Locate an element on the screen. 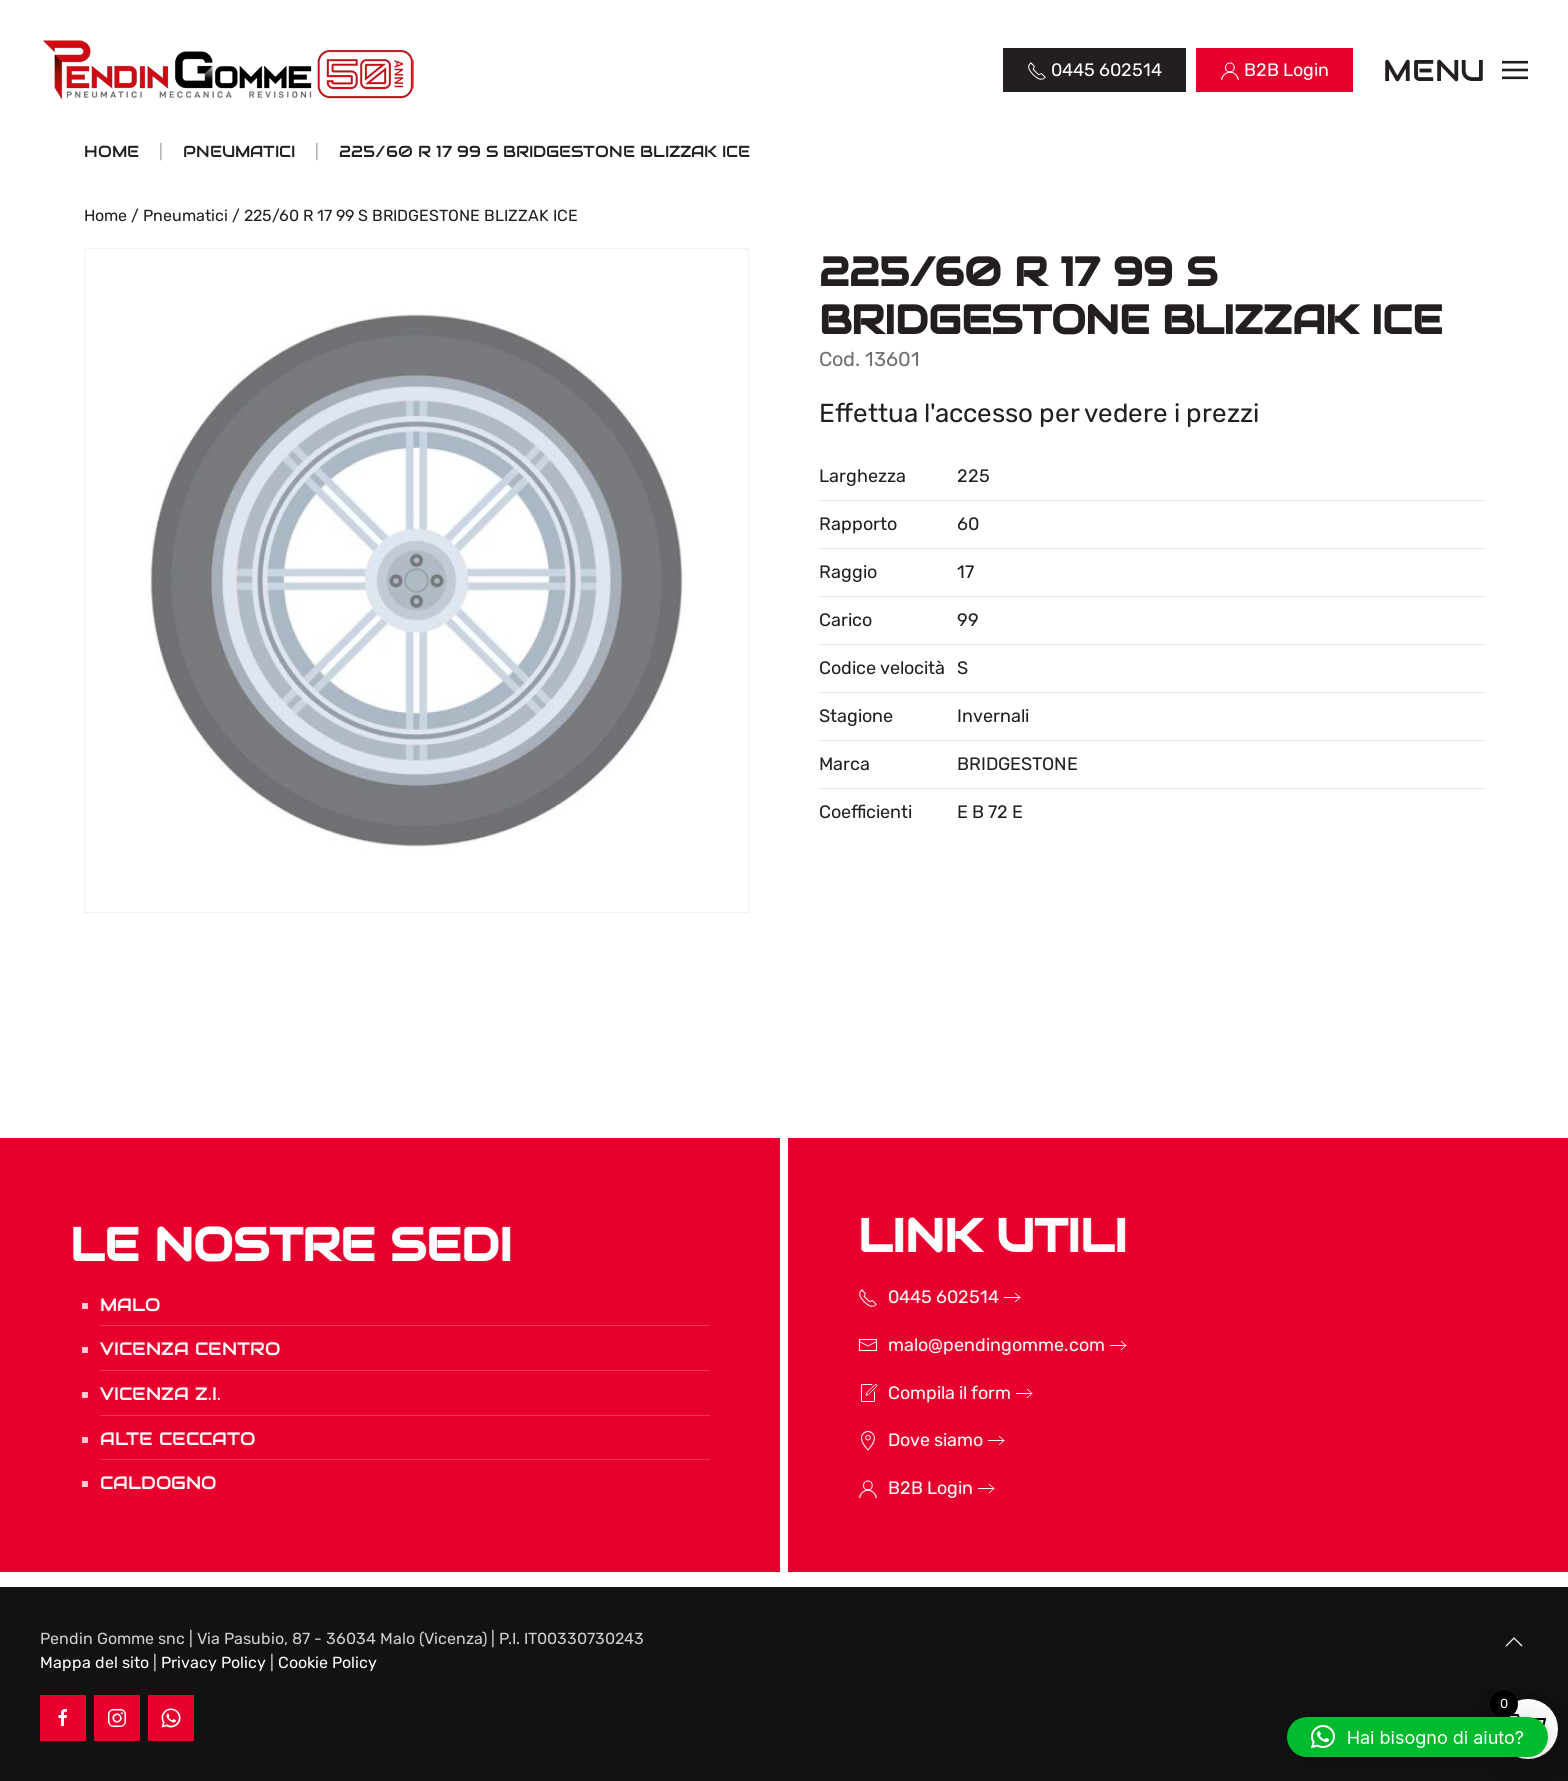 The image size is (1568, 1781). B2B Login is located at coordinates (904, 1488).